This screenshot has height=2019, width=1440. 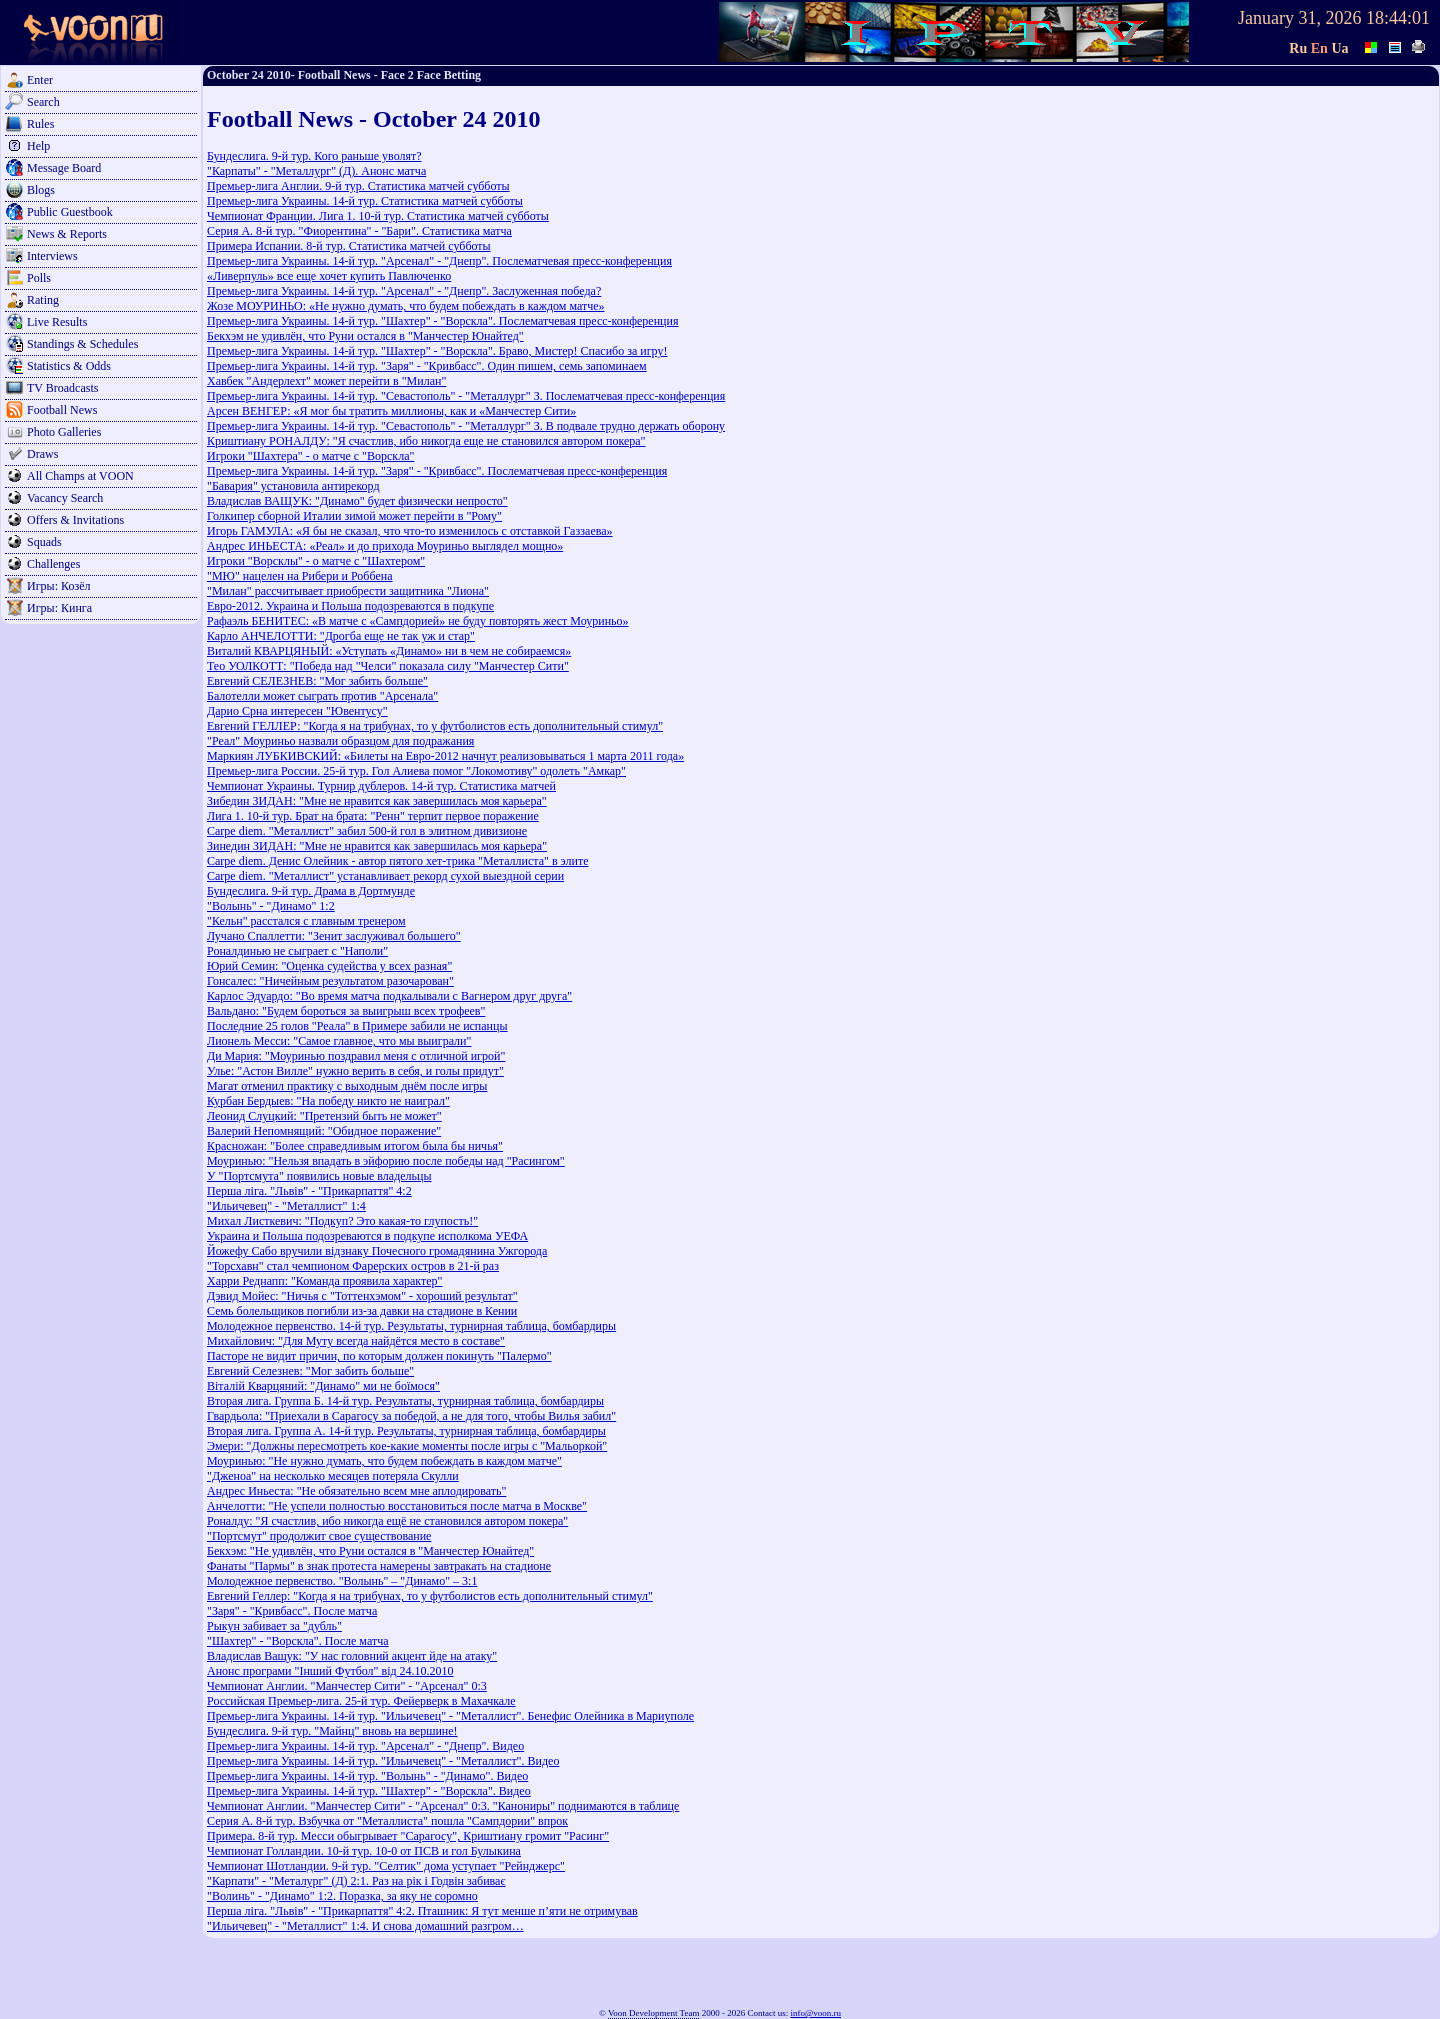 What do you see at coordinates (377, 1251) in the screenshot?
I see `Йожефу Сабо вручили відзнаку Почесного громадянина Ужгорода` at bounding box center [377, 1251].